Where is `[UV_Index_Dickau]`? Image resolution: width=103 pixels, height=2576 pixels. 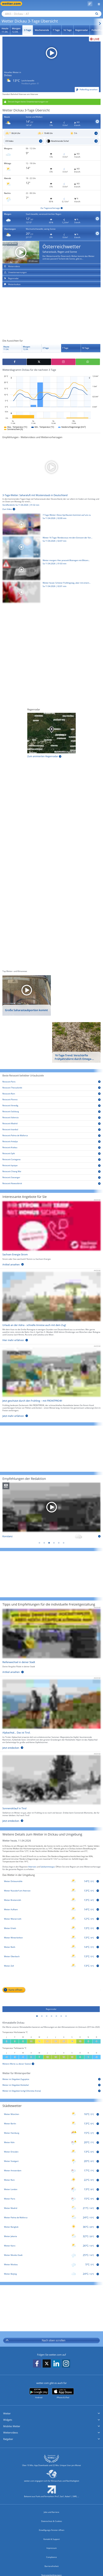
[UV_Index_Dickau] is located at coordinates (23, 141).